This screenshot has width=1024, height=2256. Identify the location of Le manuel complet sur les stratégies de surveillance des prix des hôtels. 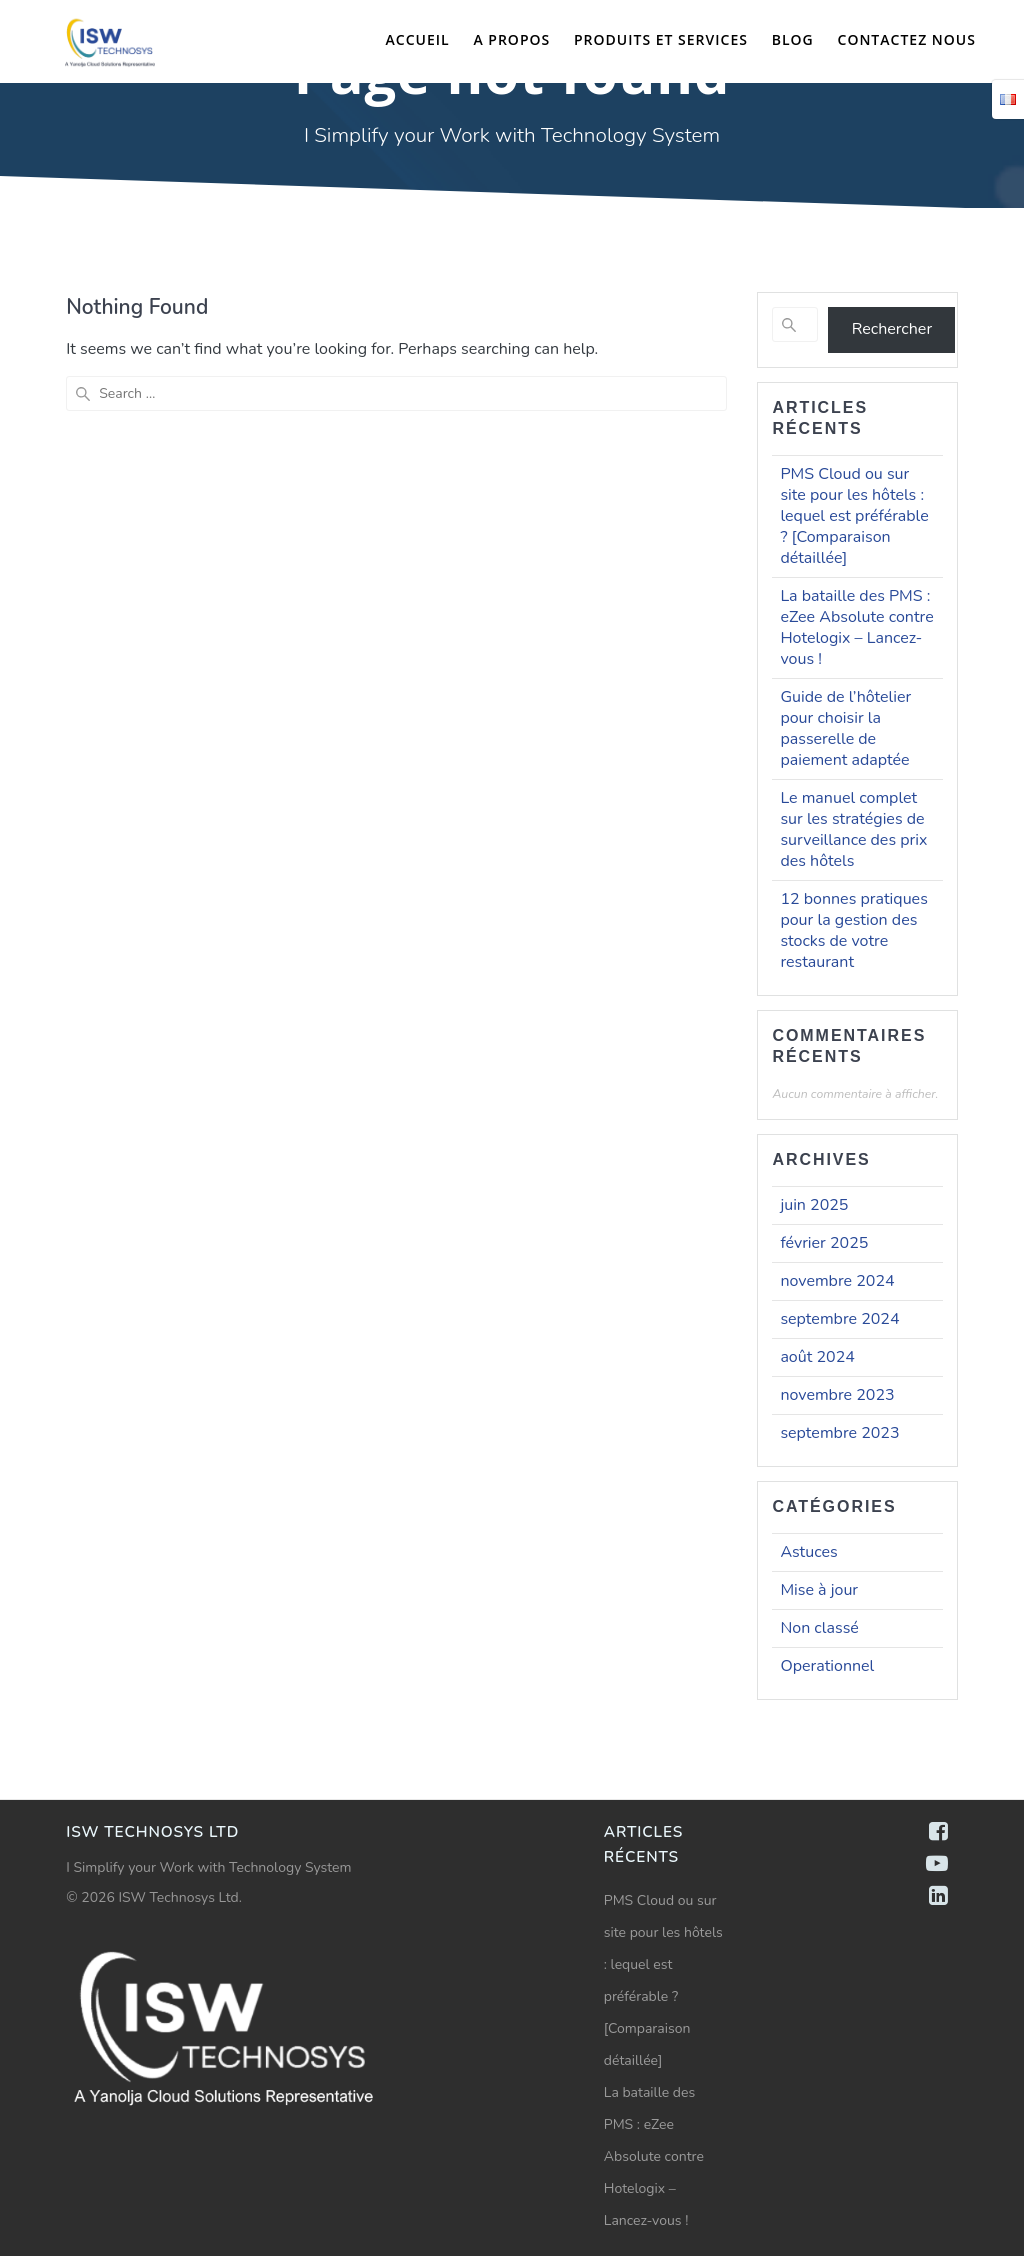
(853, 829).